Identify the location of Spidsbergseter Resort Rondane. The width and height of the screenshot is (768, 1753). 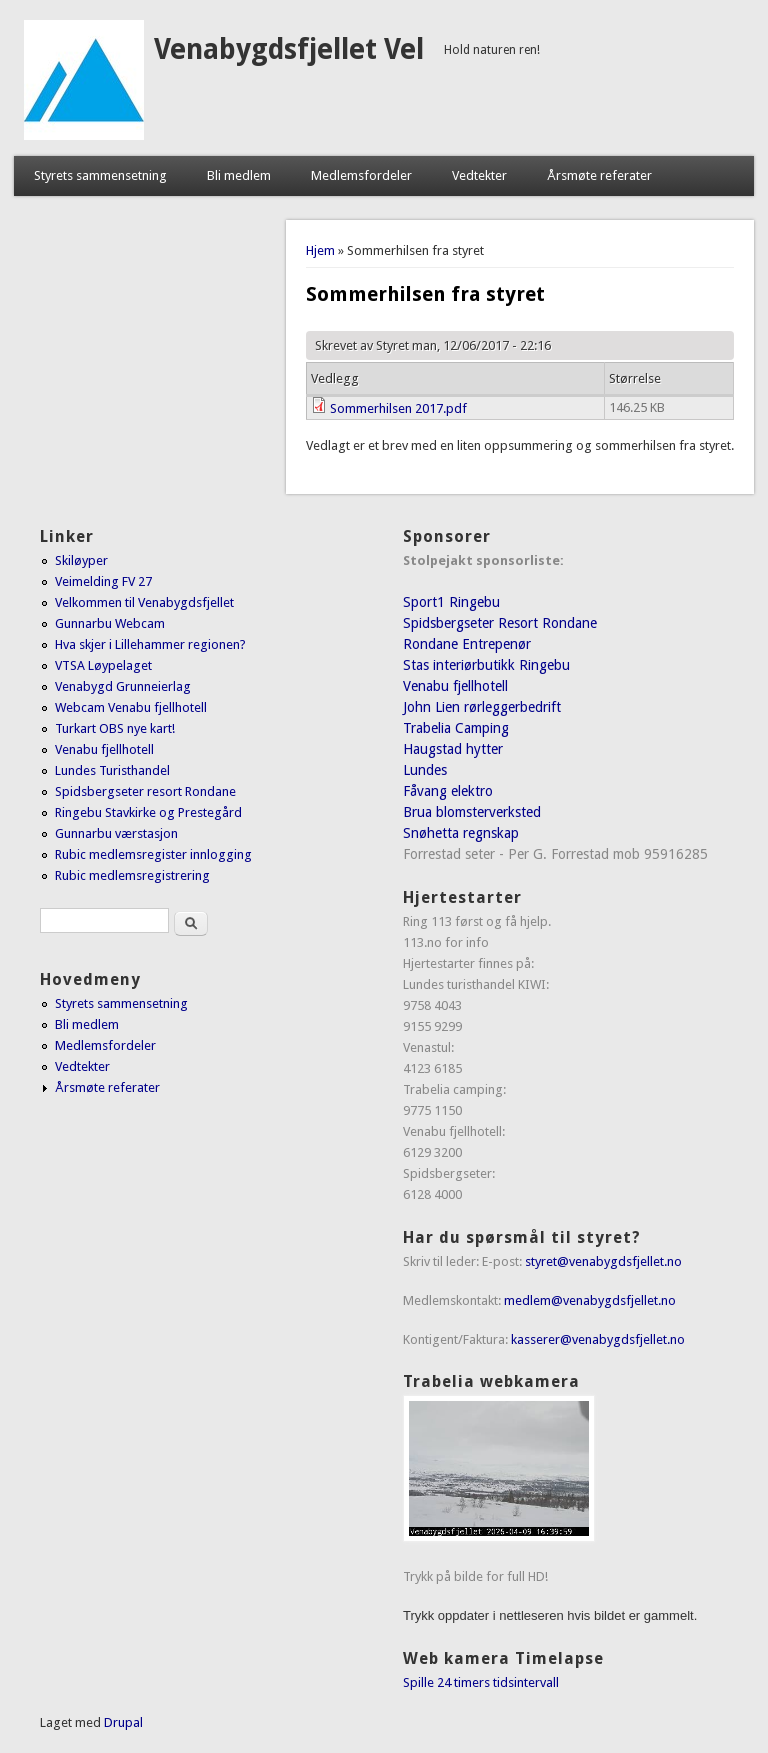
(500, 623).